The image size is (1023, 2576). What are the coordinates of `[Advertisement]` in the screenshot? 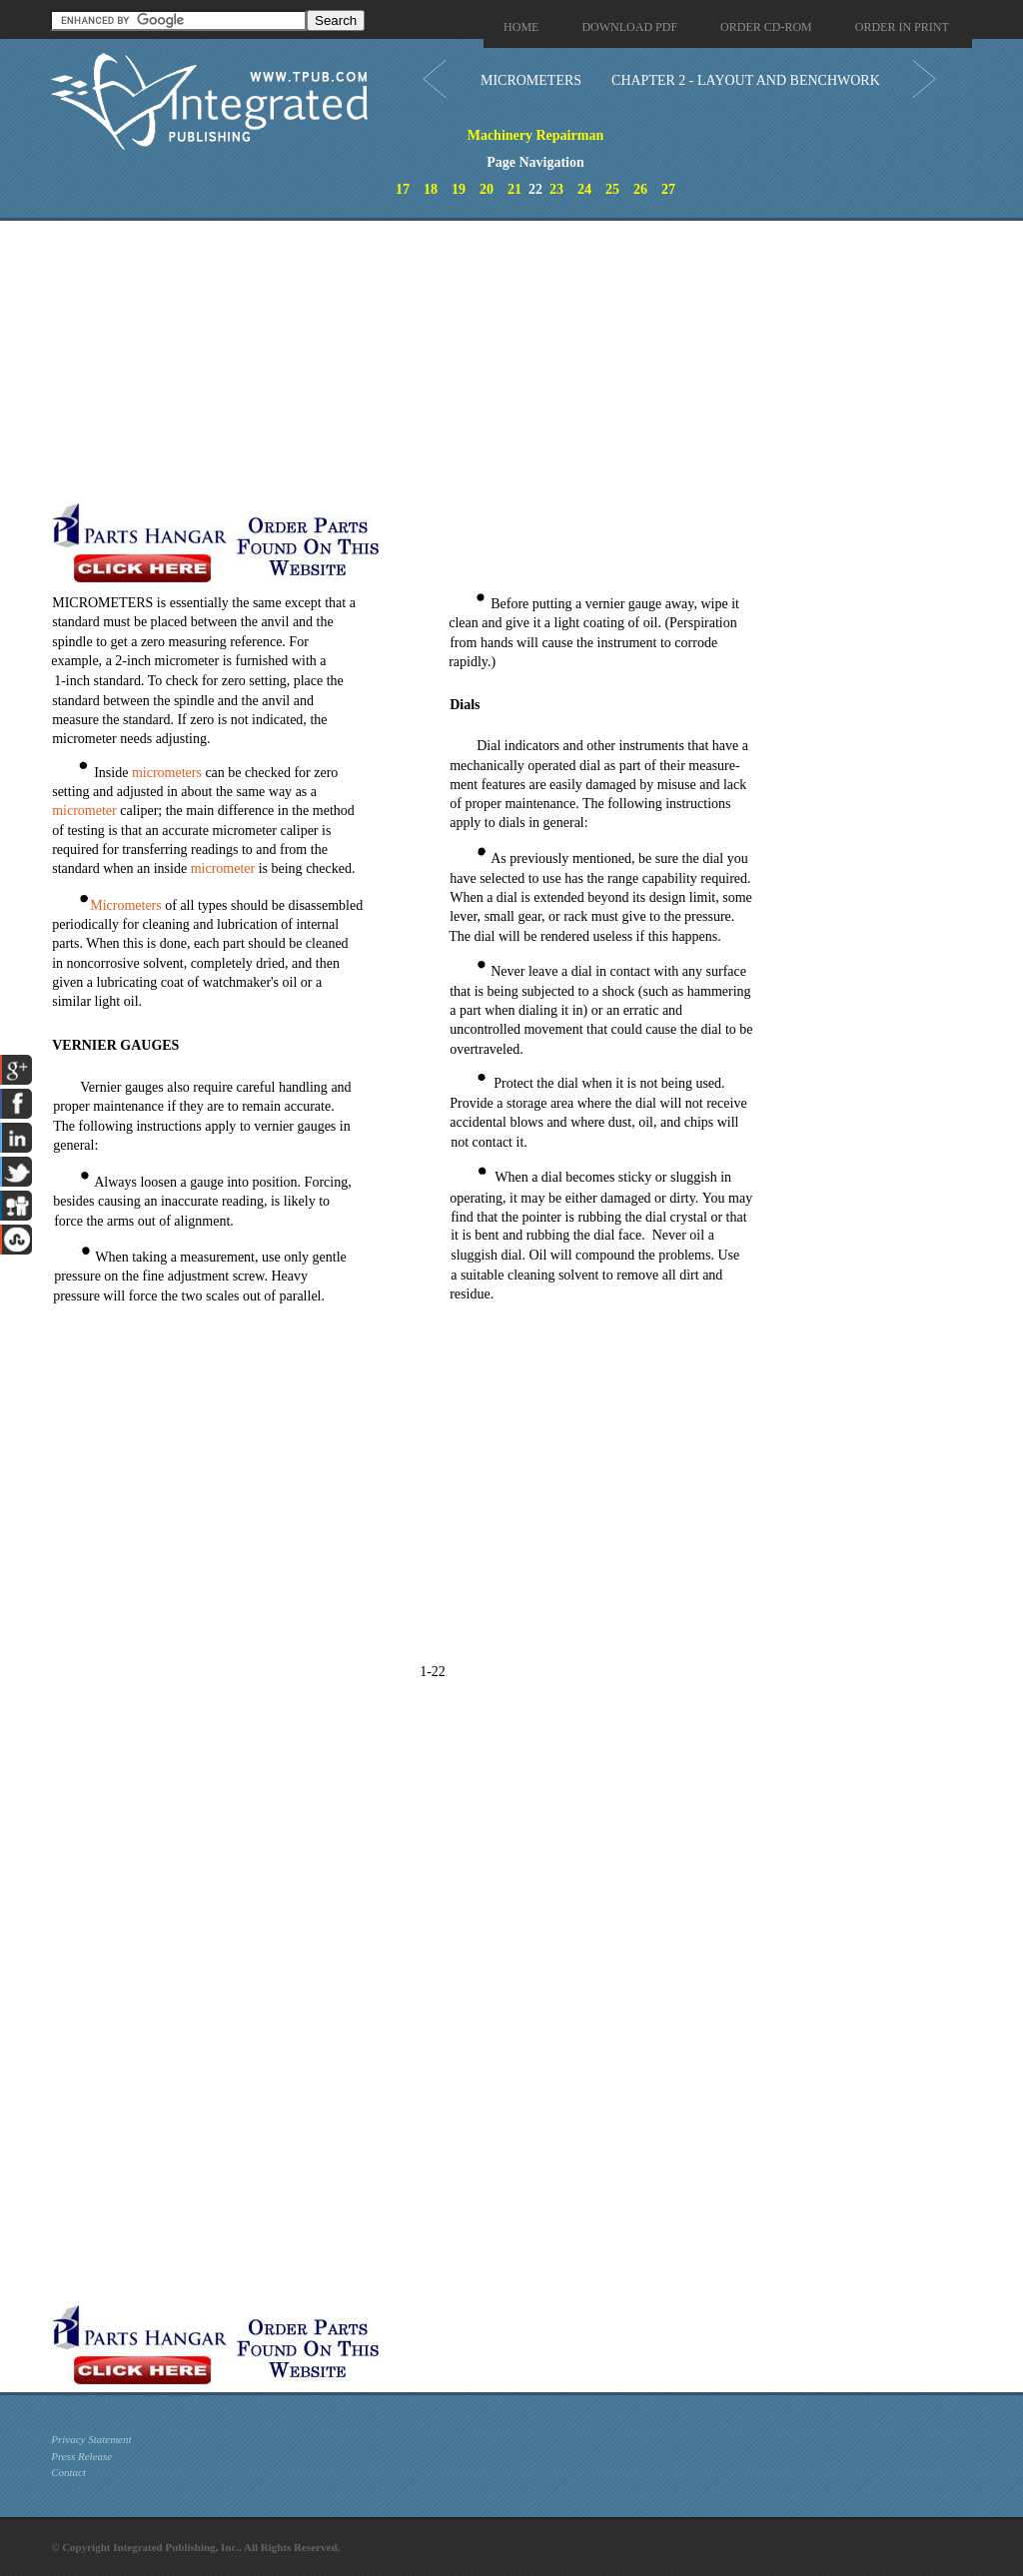 It's located at (475, 360).